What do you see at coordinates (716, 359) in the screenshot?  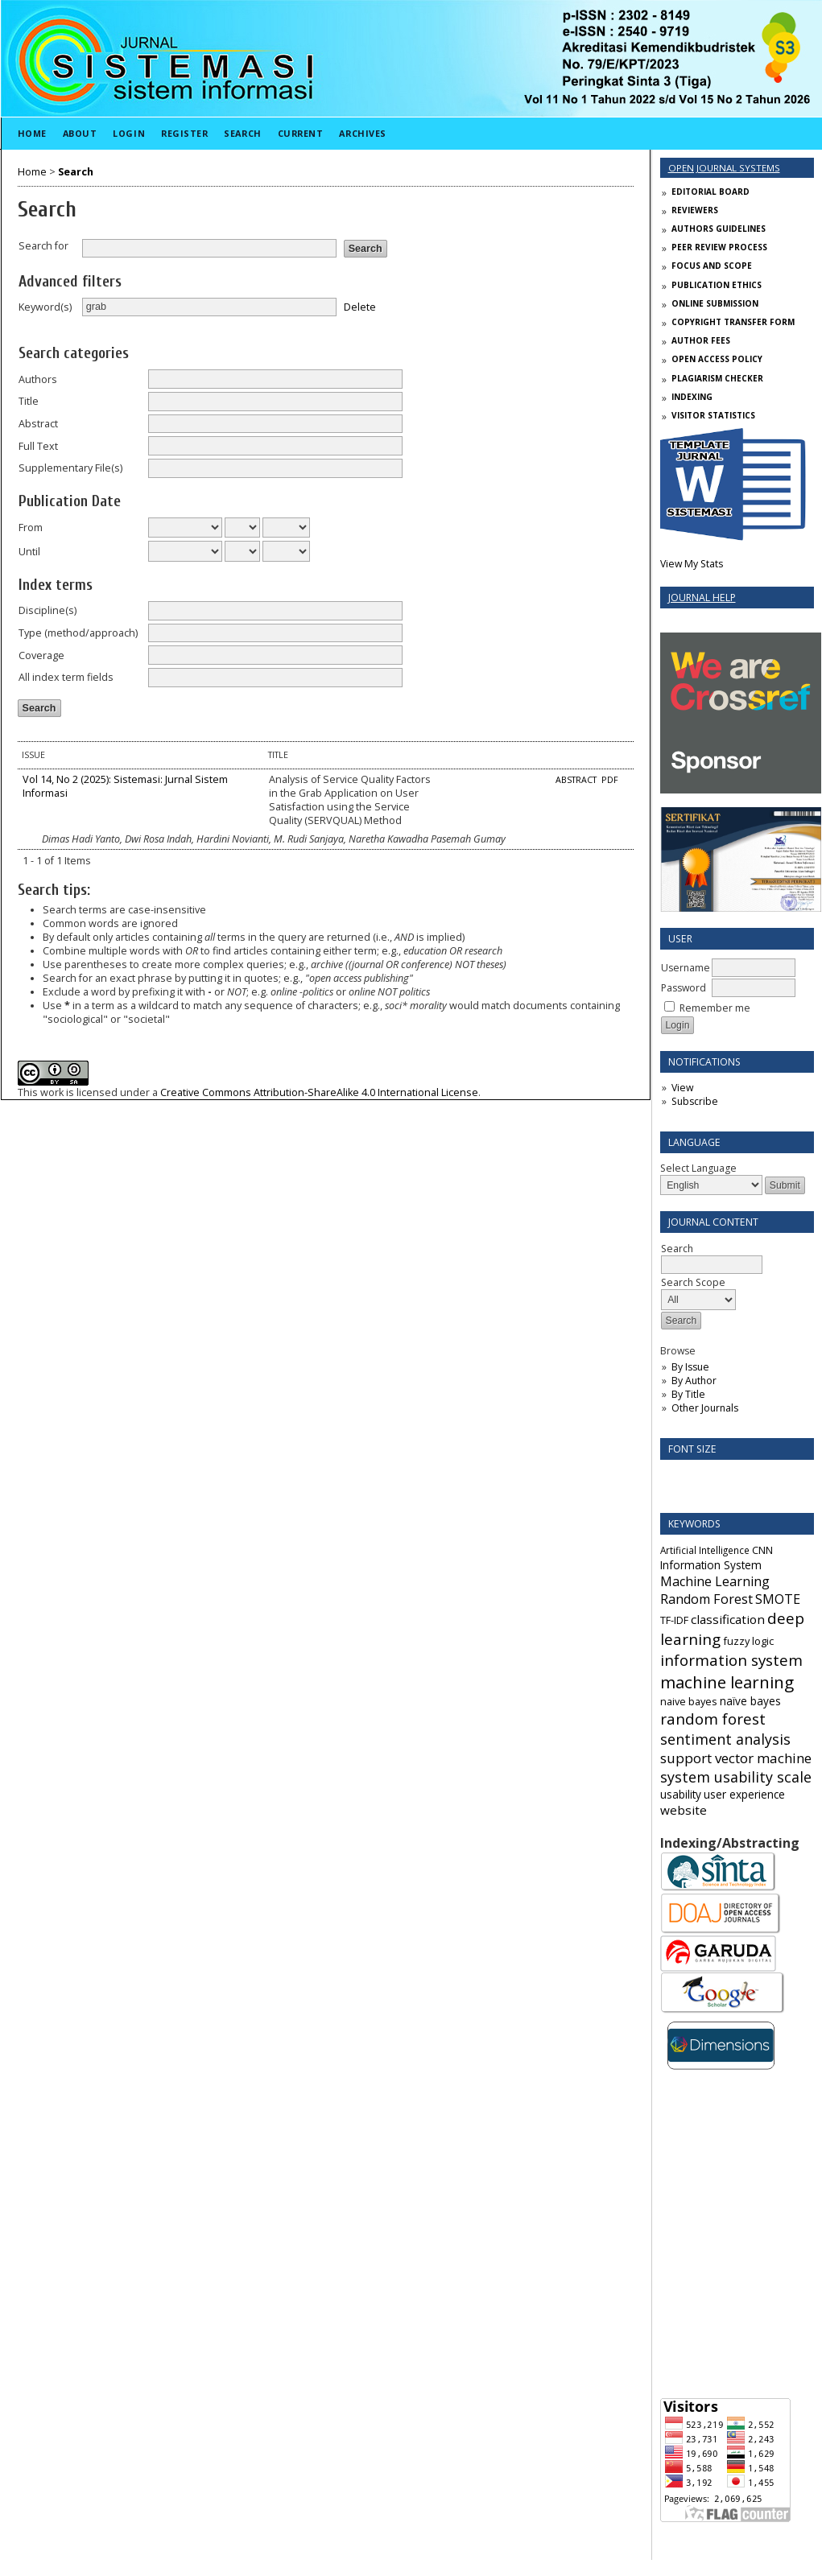 I see `OPEN ACCESS POLICY` at bounding box center [716, 359].